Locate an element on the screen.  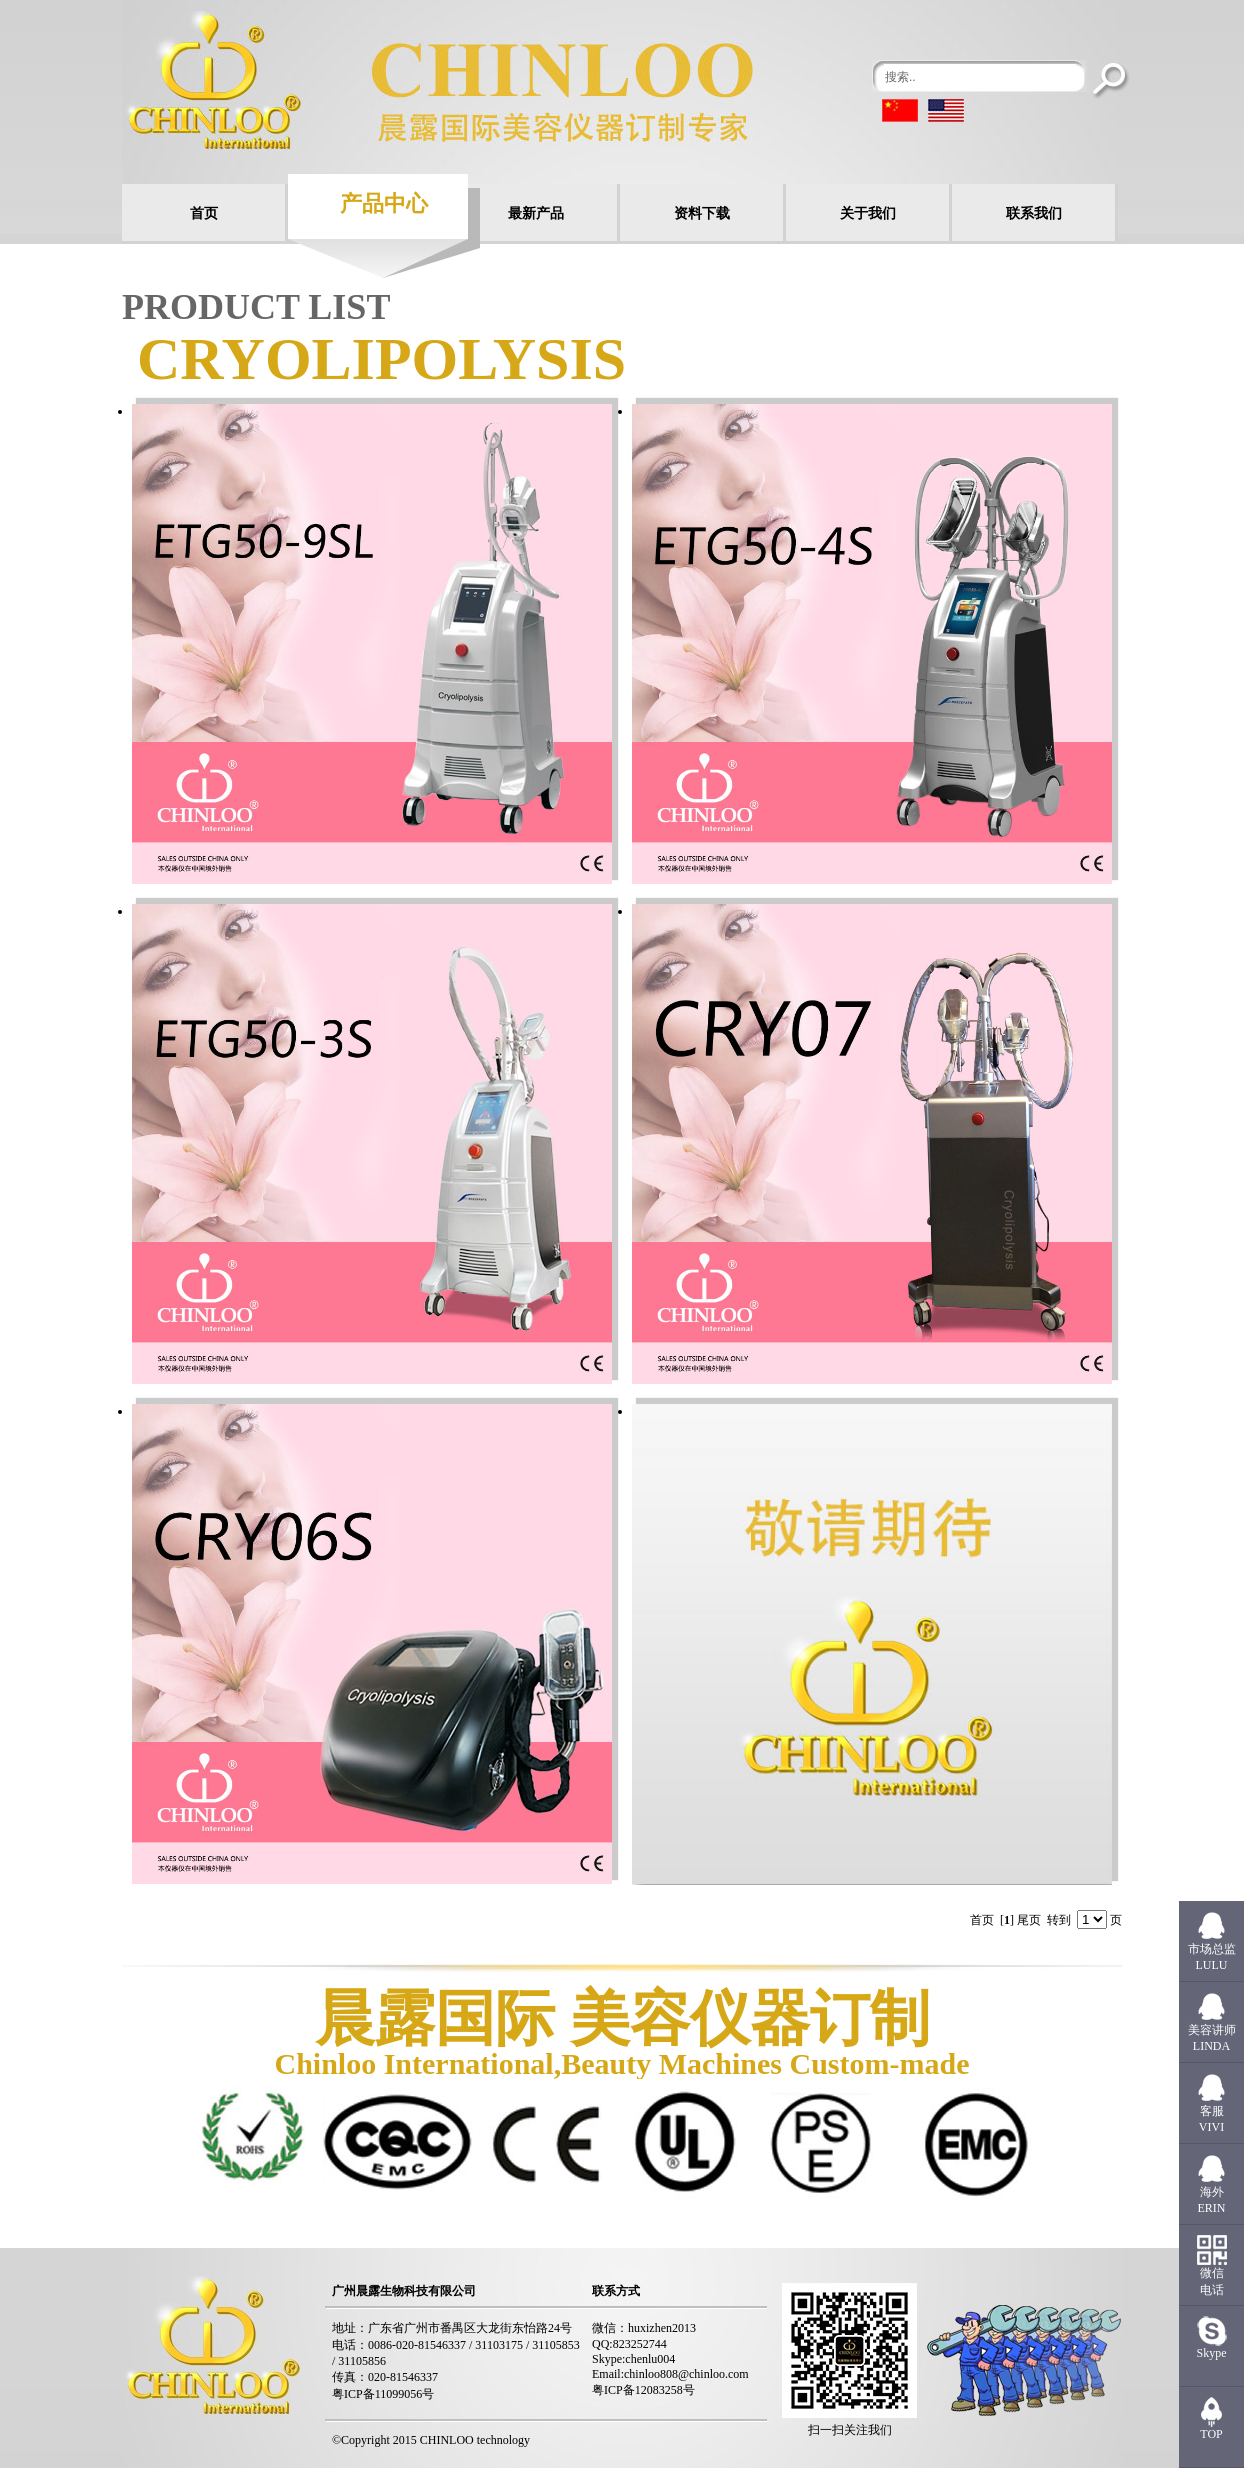
关于我们 is located at coordinates (868, 213).